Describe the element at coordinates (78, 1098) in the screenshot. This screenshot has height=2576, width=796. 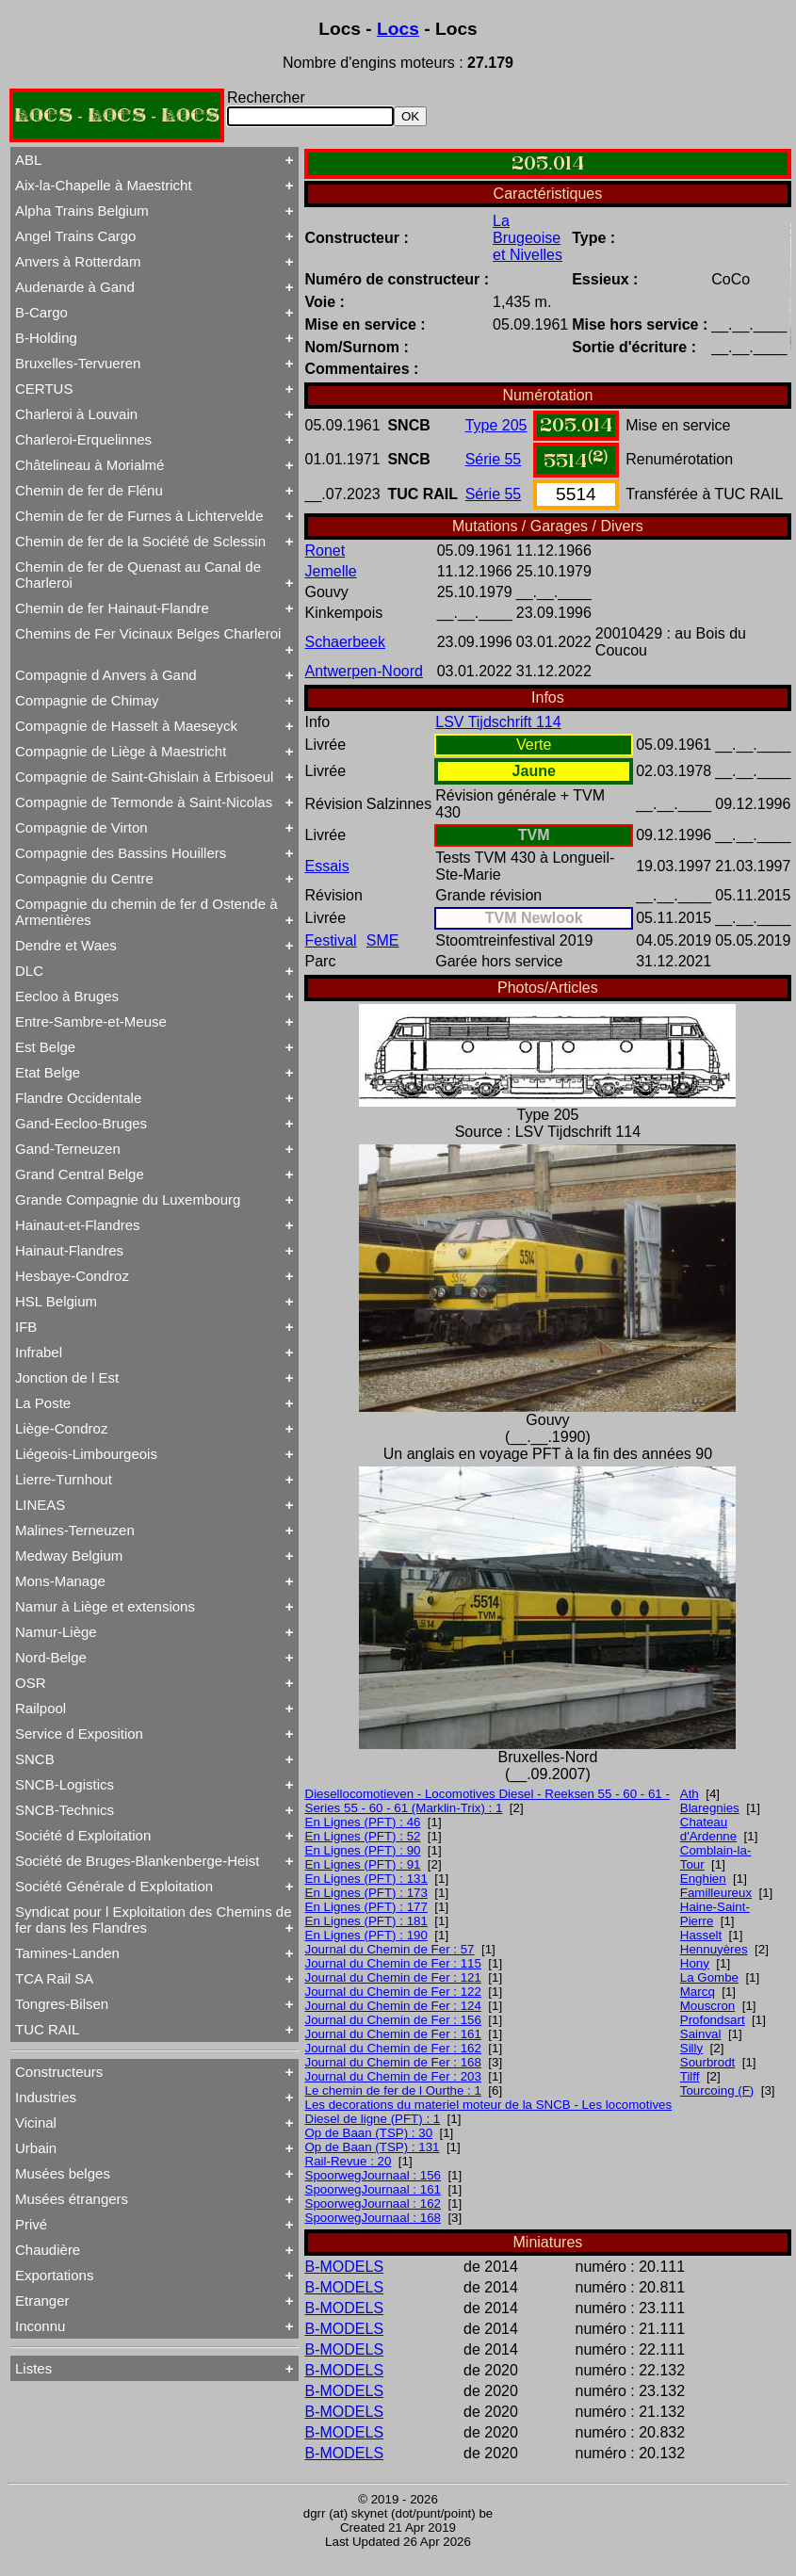
I see `Flandre Occidentale` at that location.